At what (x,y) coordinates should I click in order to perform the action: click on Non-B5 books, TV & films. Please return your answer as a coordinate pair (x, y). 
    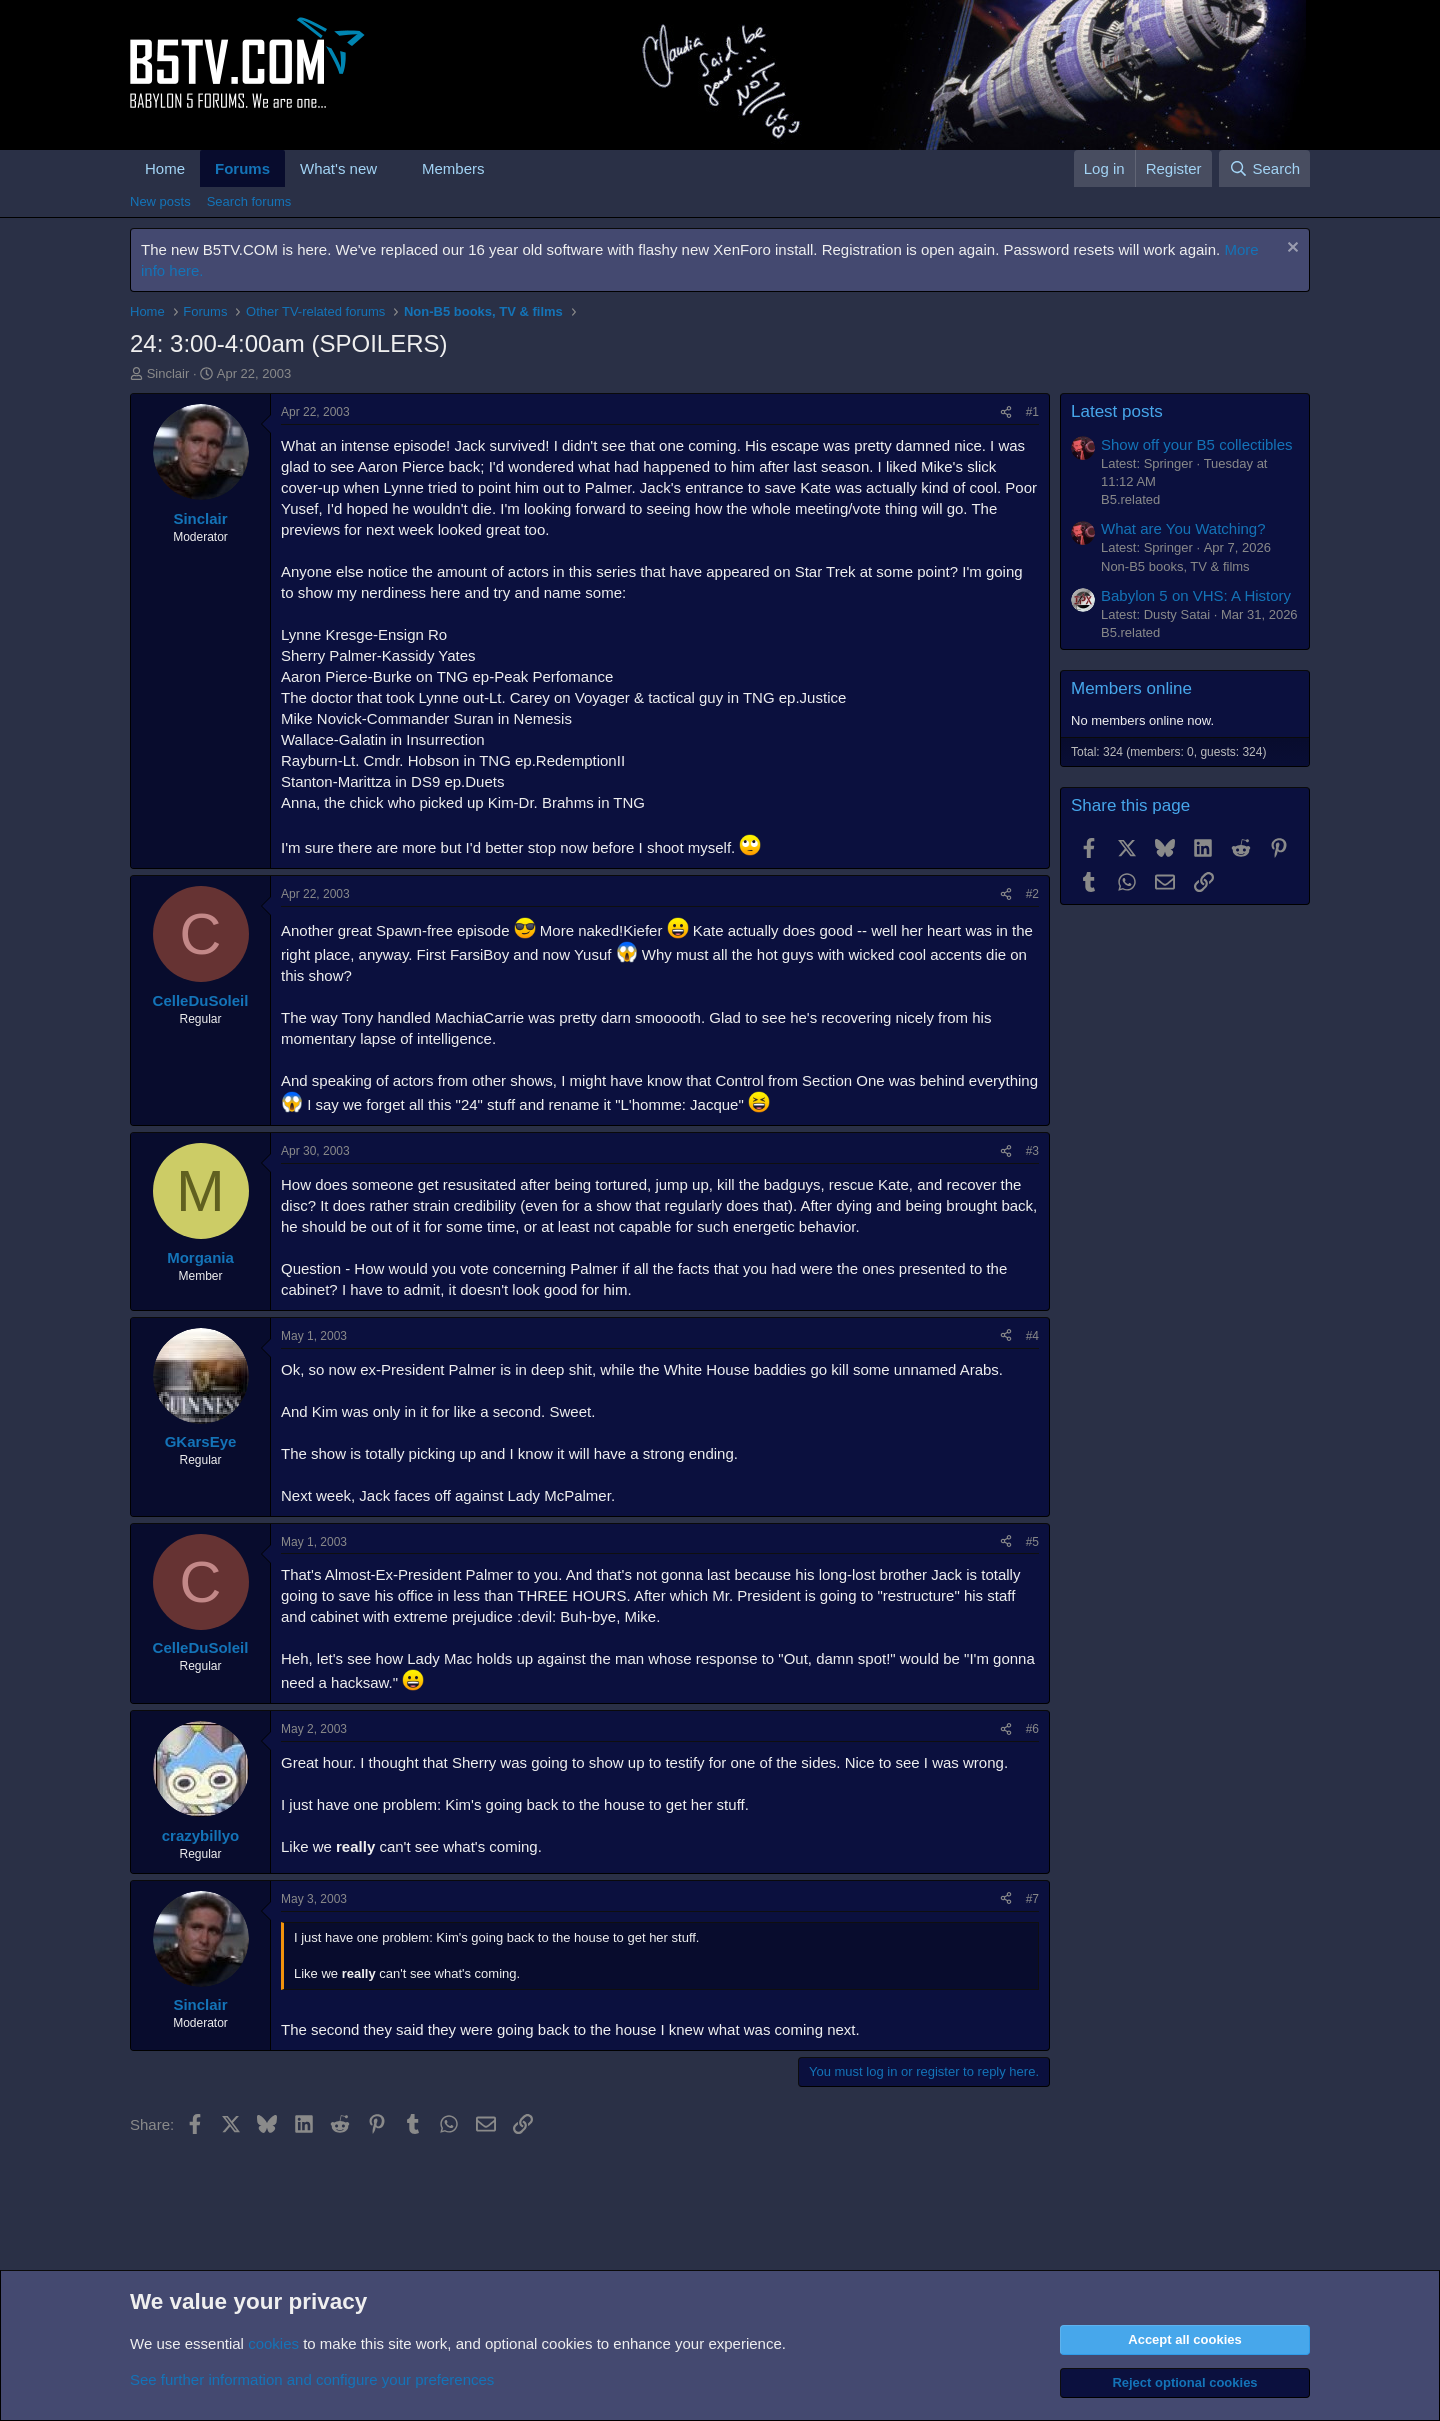
    Looking at the image, I should click on (1175, 566).